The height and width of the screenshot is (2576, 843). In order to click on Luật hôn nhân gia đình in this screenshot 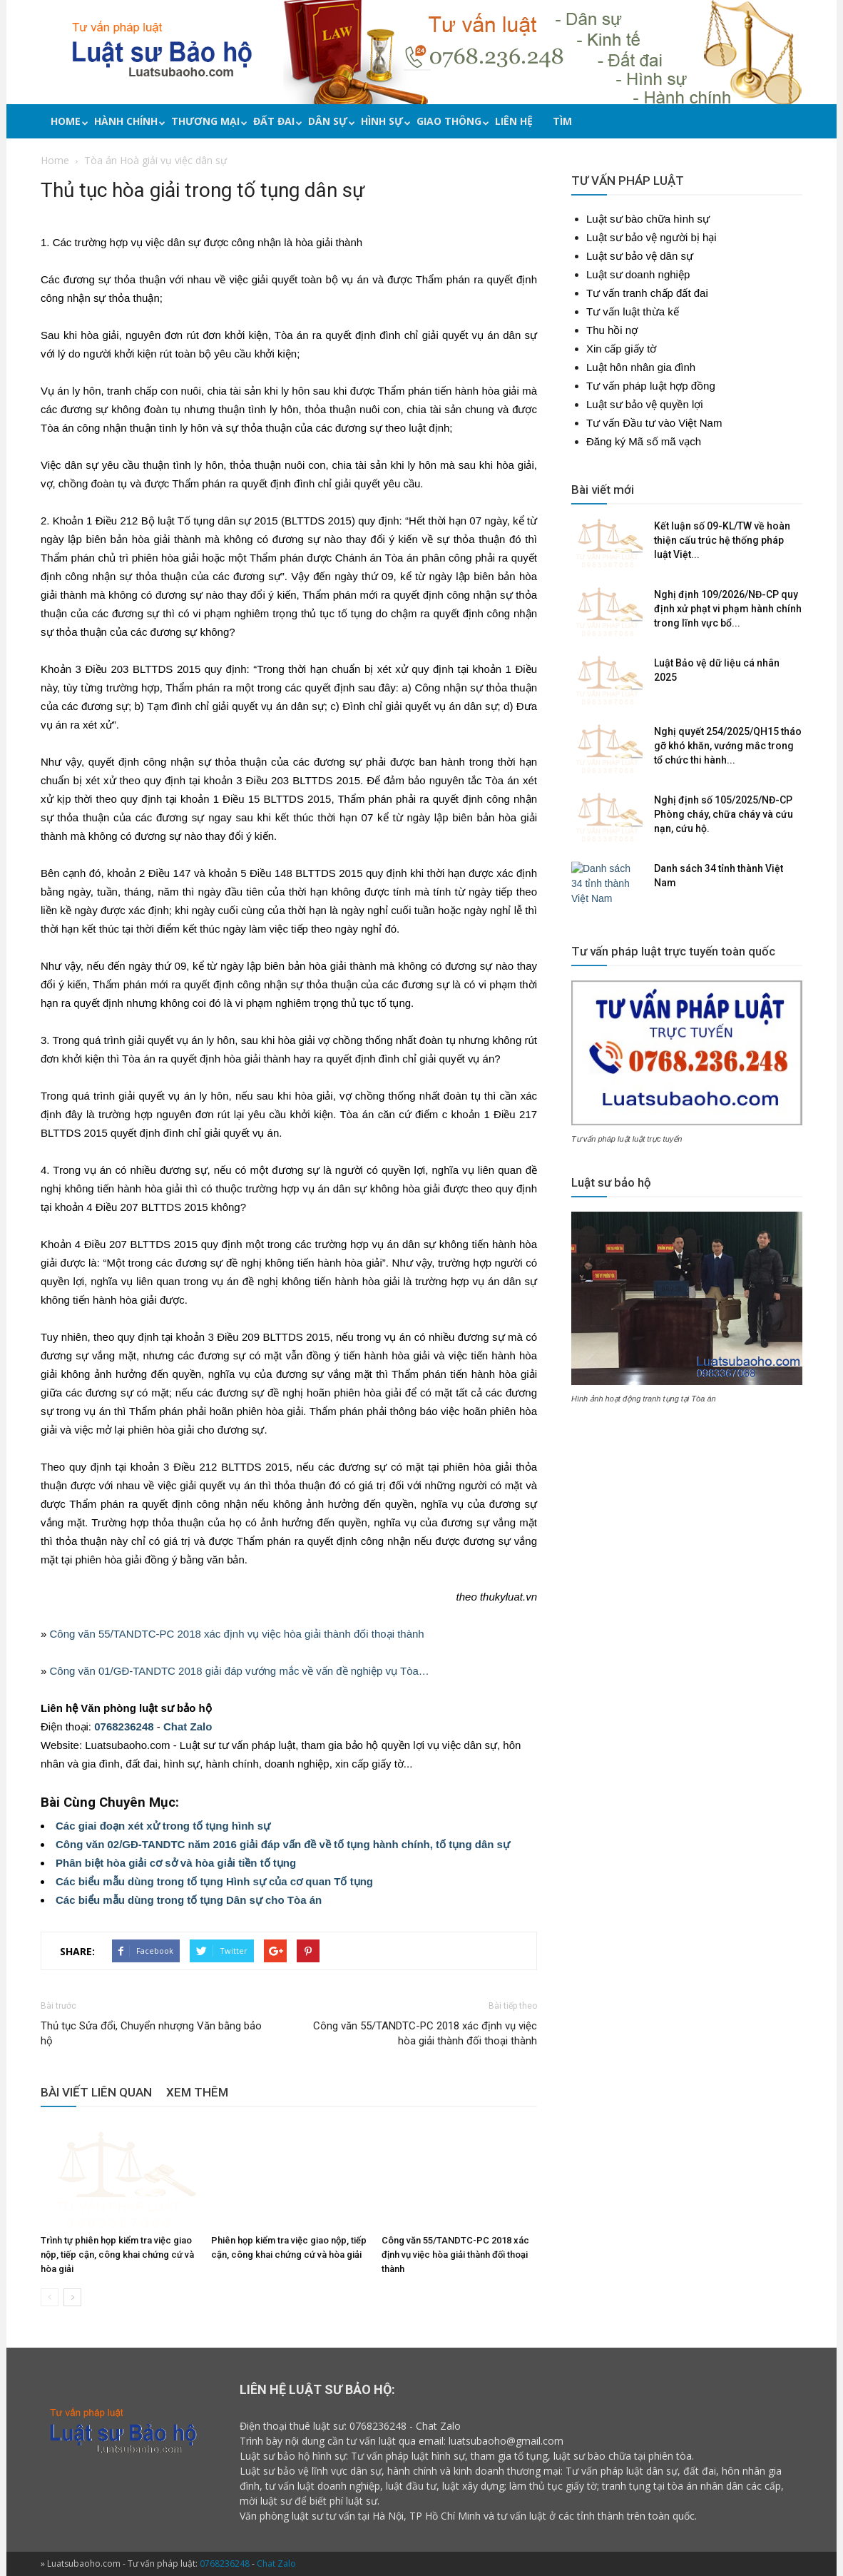, I will do `click(640, 367)`.